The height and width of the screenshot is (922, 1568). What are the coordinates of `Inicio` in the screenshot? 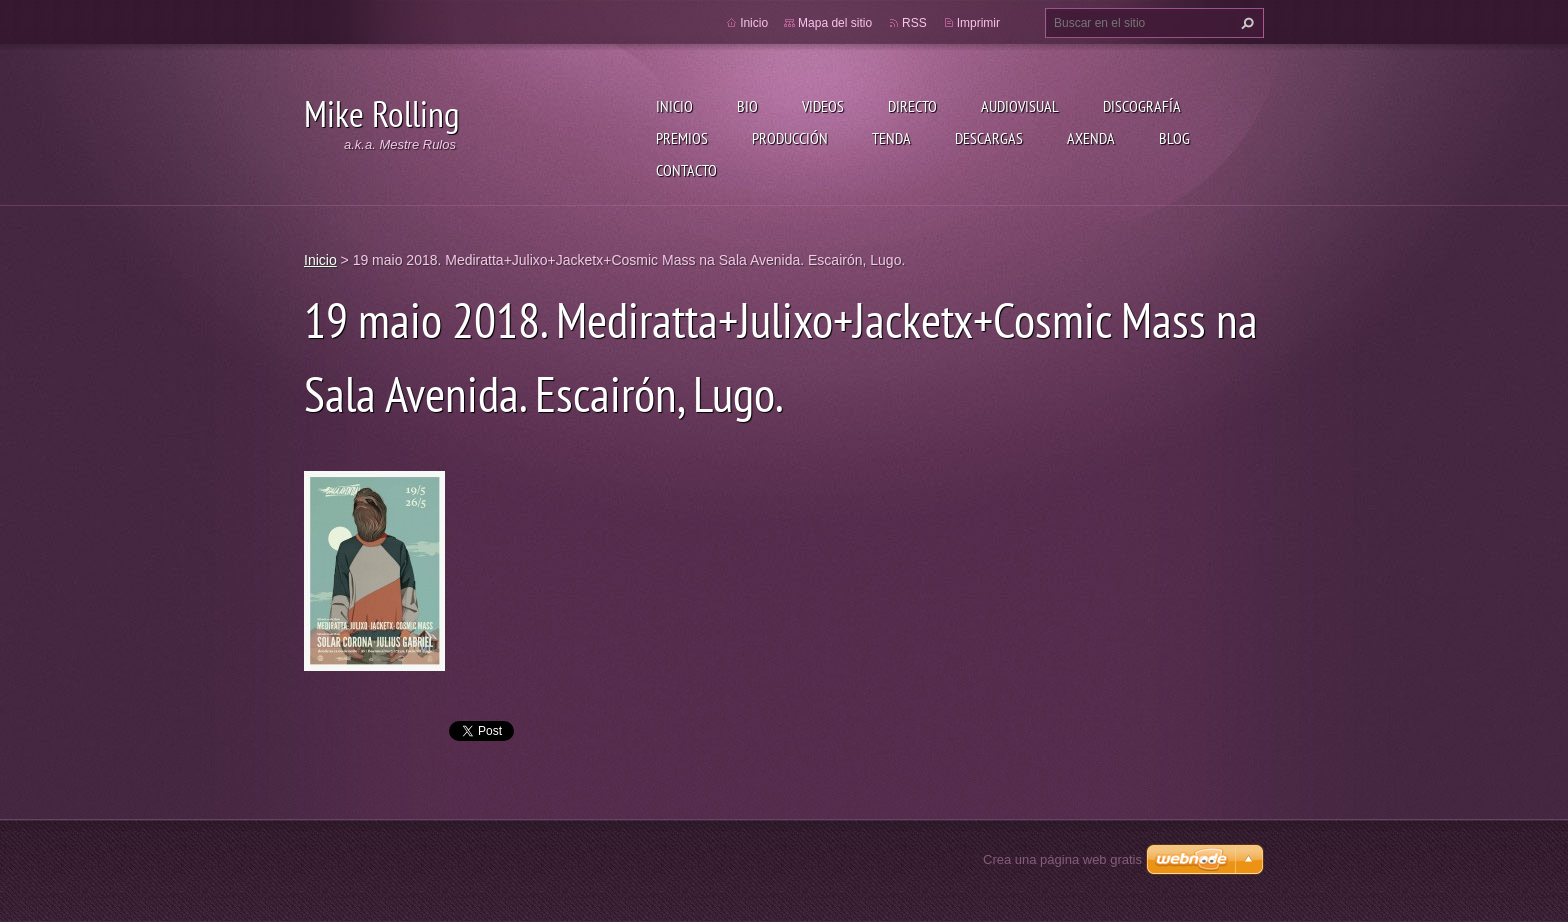 It's located at (674, 106).